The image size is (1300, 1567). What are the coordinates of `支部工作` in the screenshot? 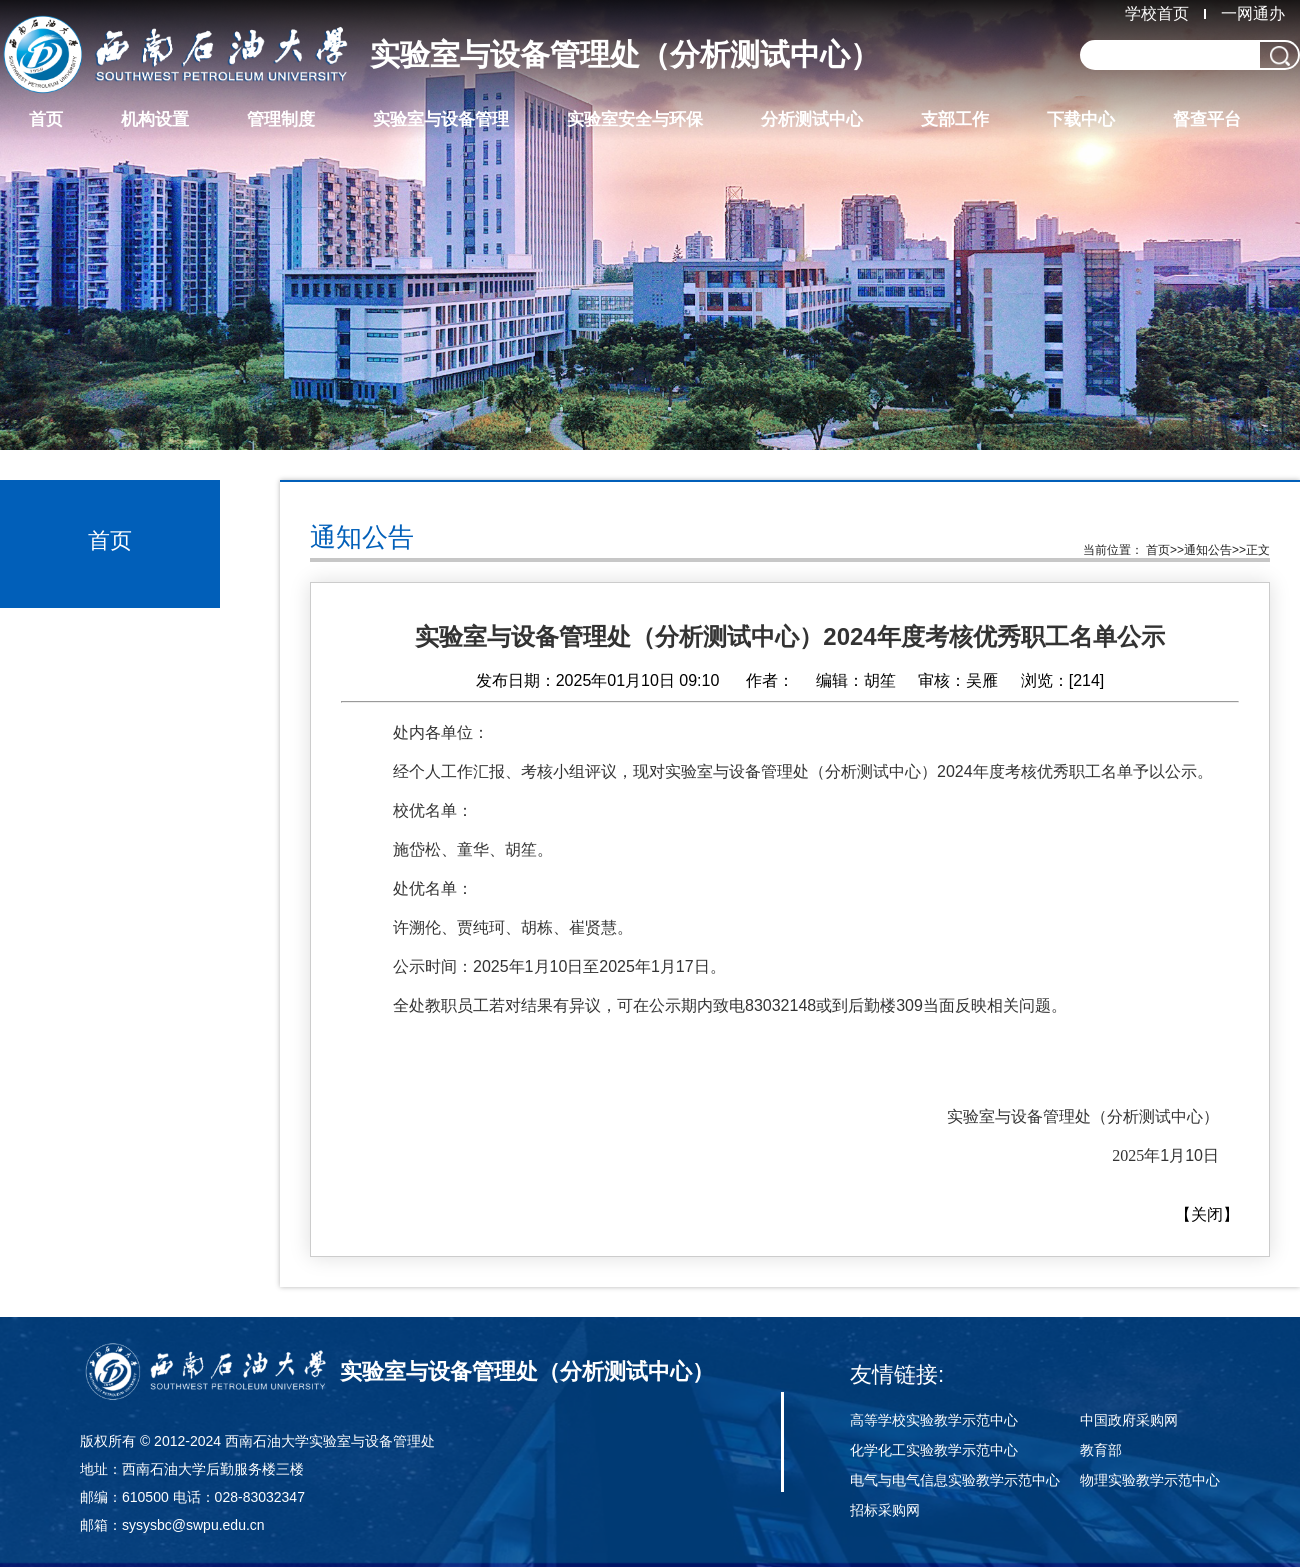 It's located at (955, 119).